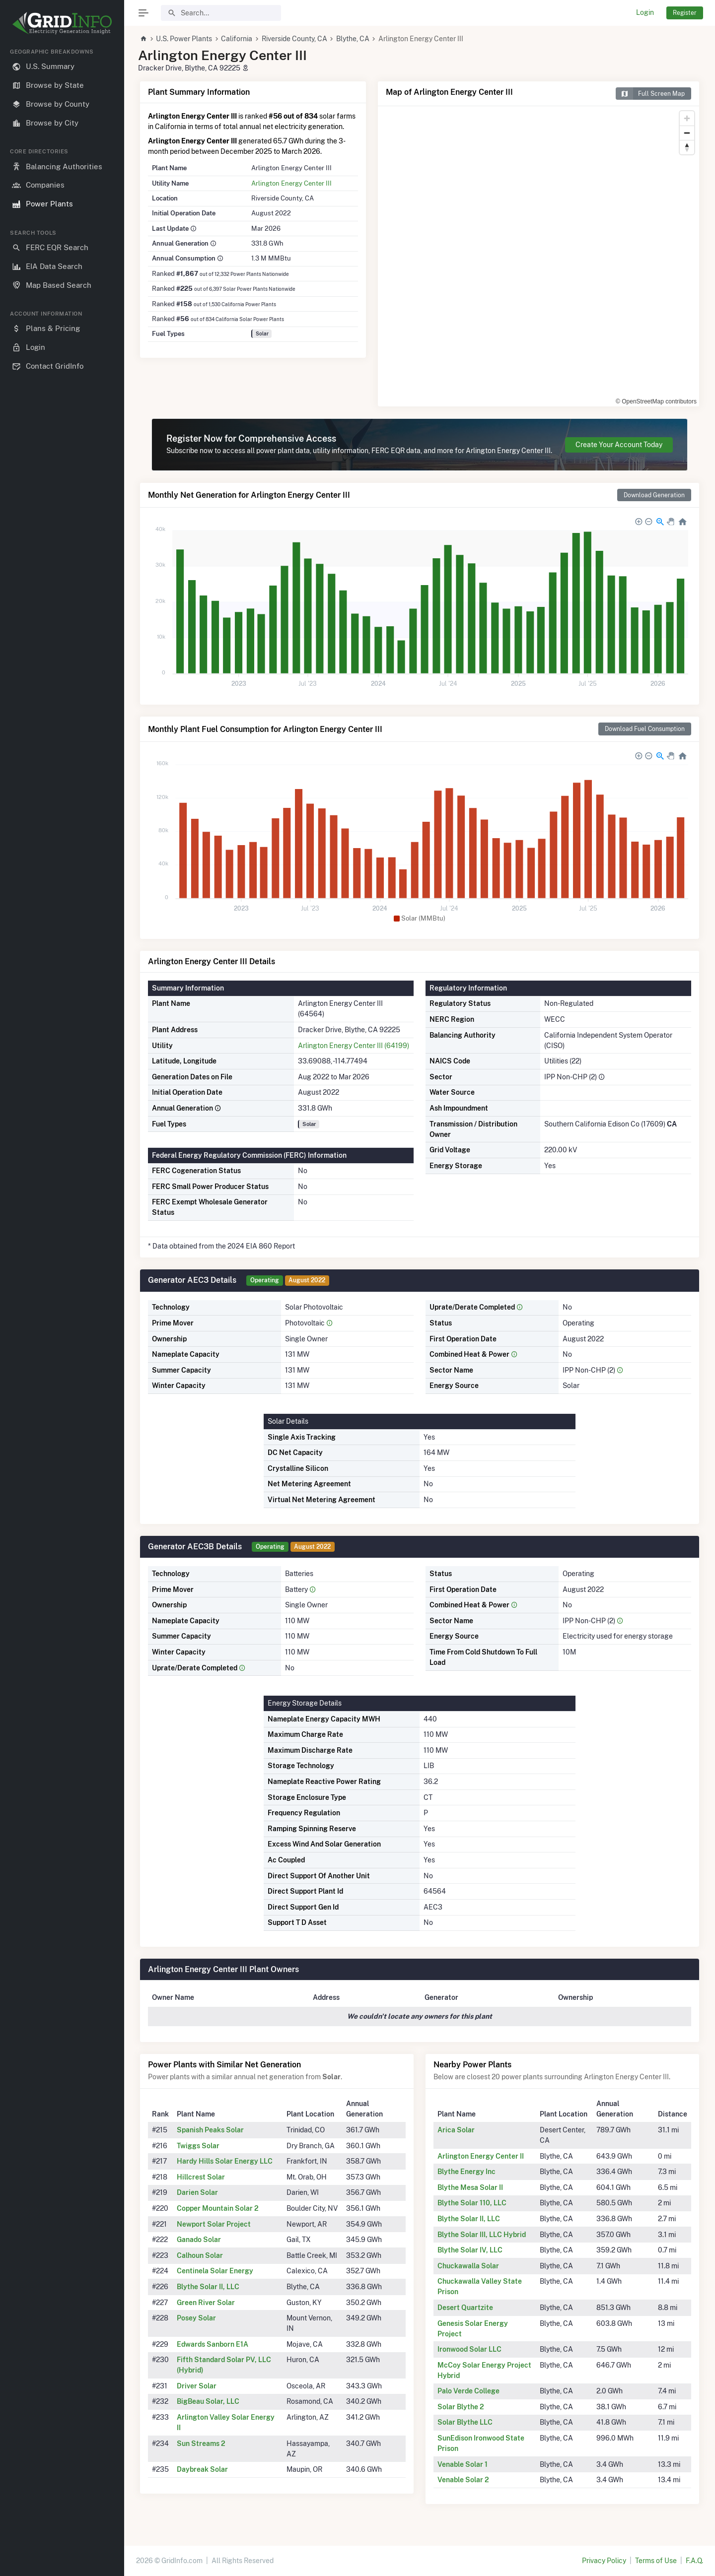 The width and height of the screenshot is (715, 2576). Describe the element at coordinates (201, 2177) in the screenshot. I see `Hillcrest Solar` at that location.